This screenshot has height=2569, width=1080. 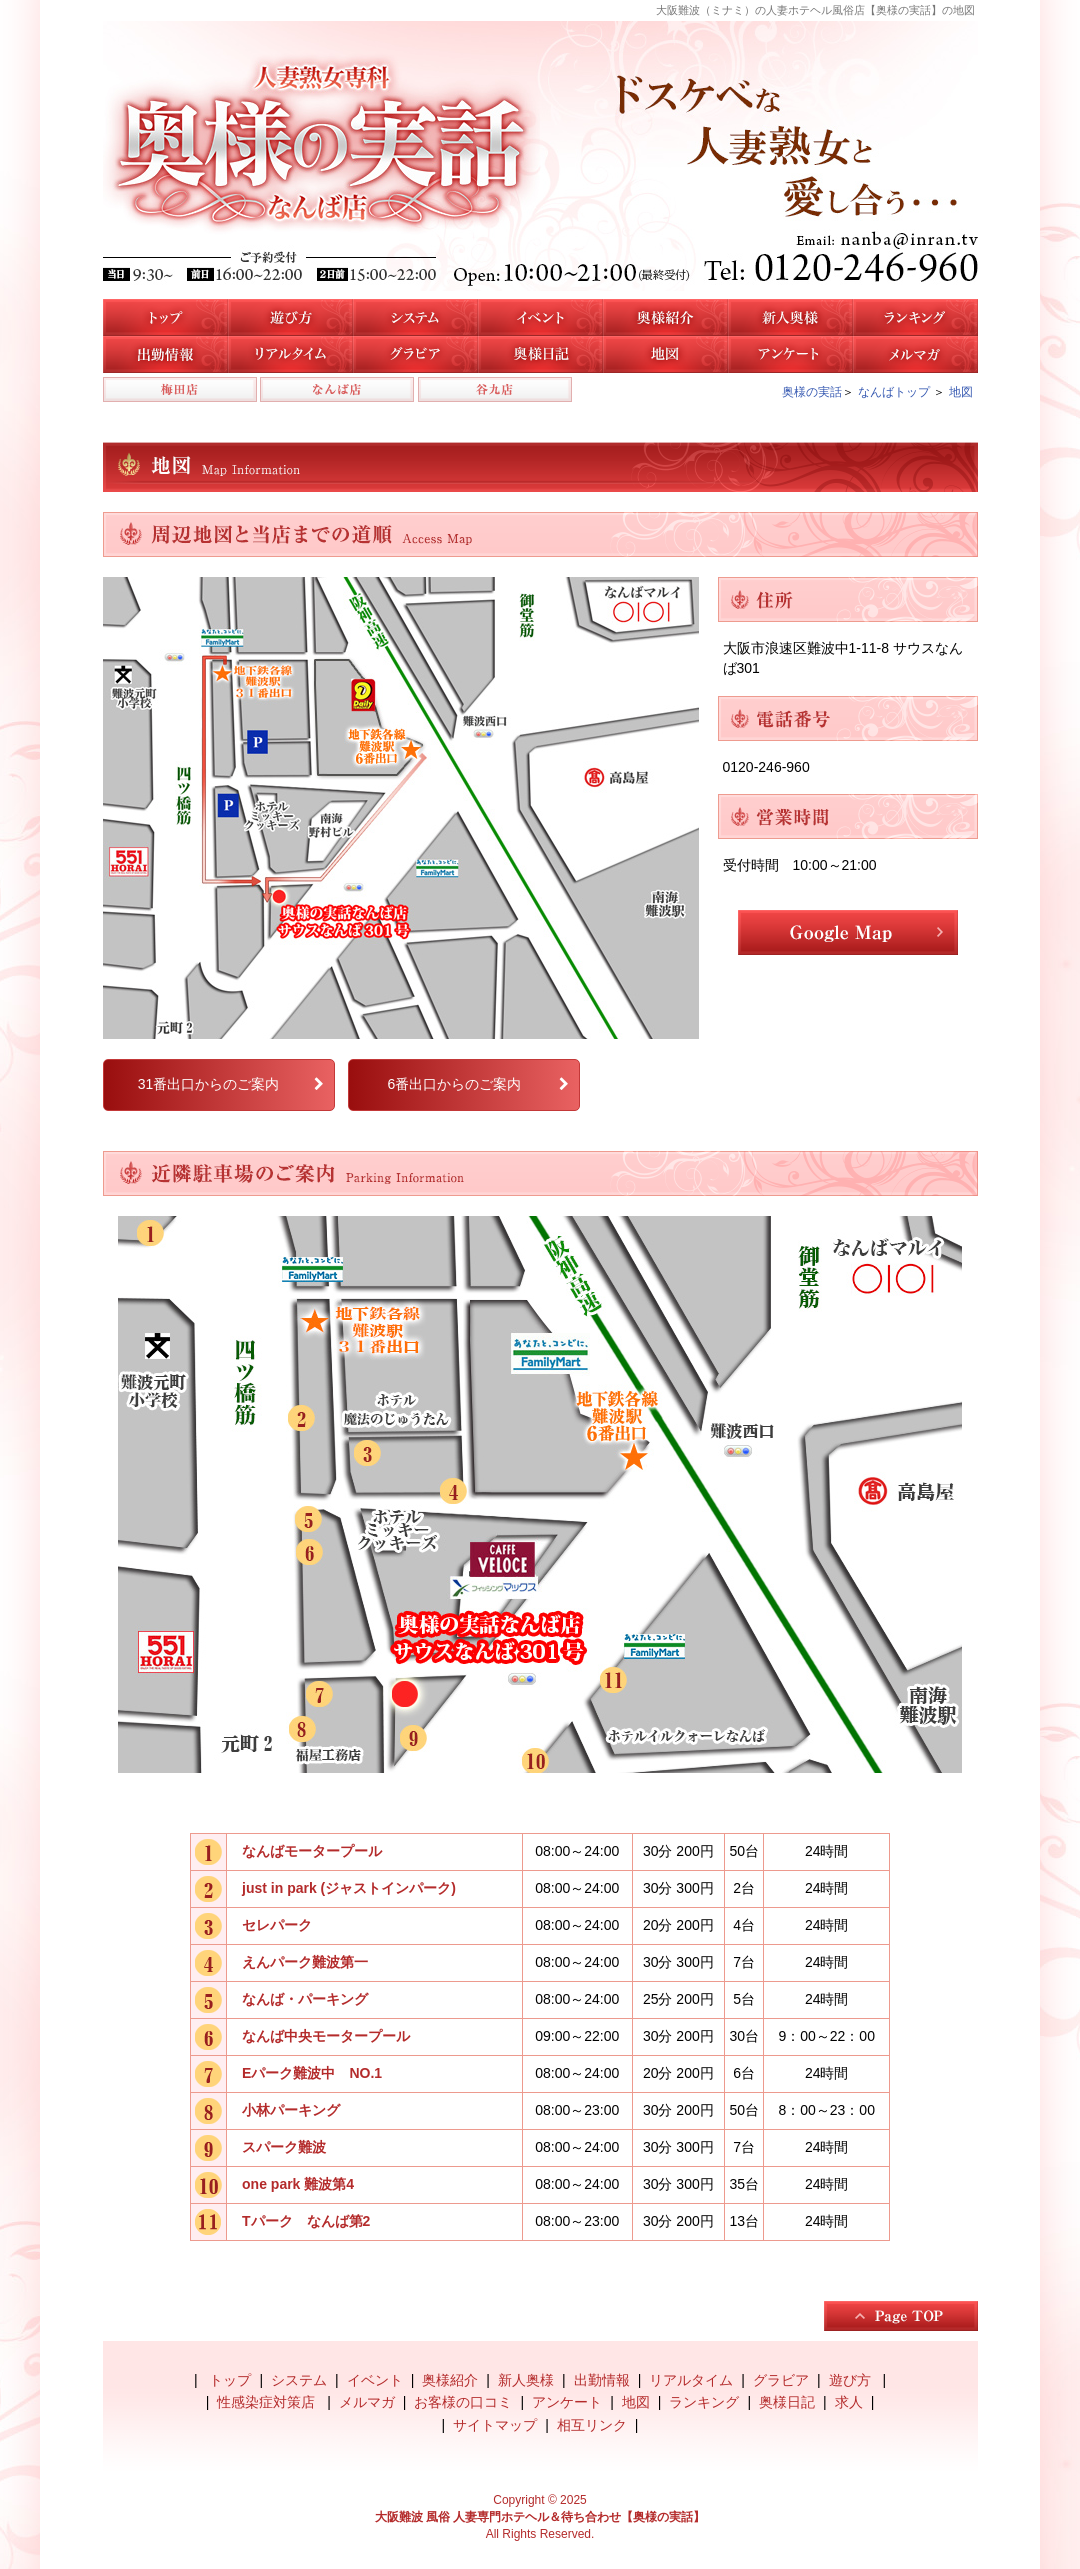 I want to click on グラビア, so click(x=781, y=2380).